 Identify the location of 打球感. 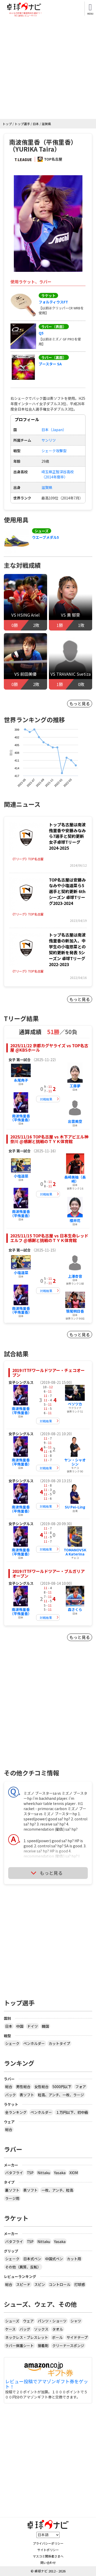
(79, 2284).